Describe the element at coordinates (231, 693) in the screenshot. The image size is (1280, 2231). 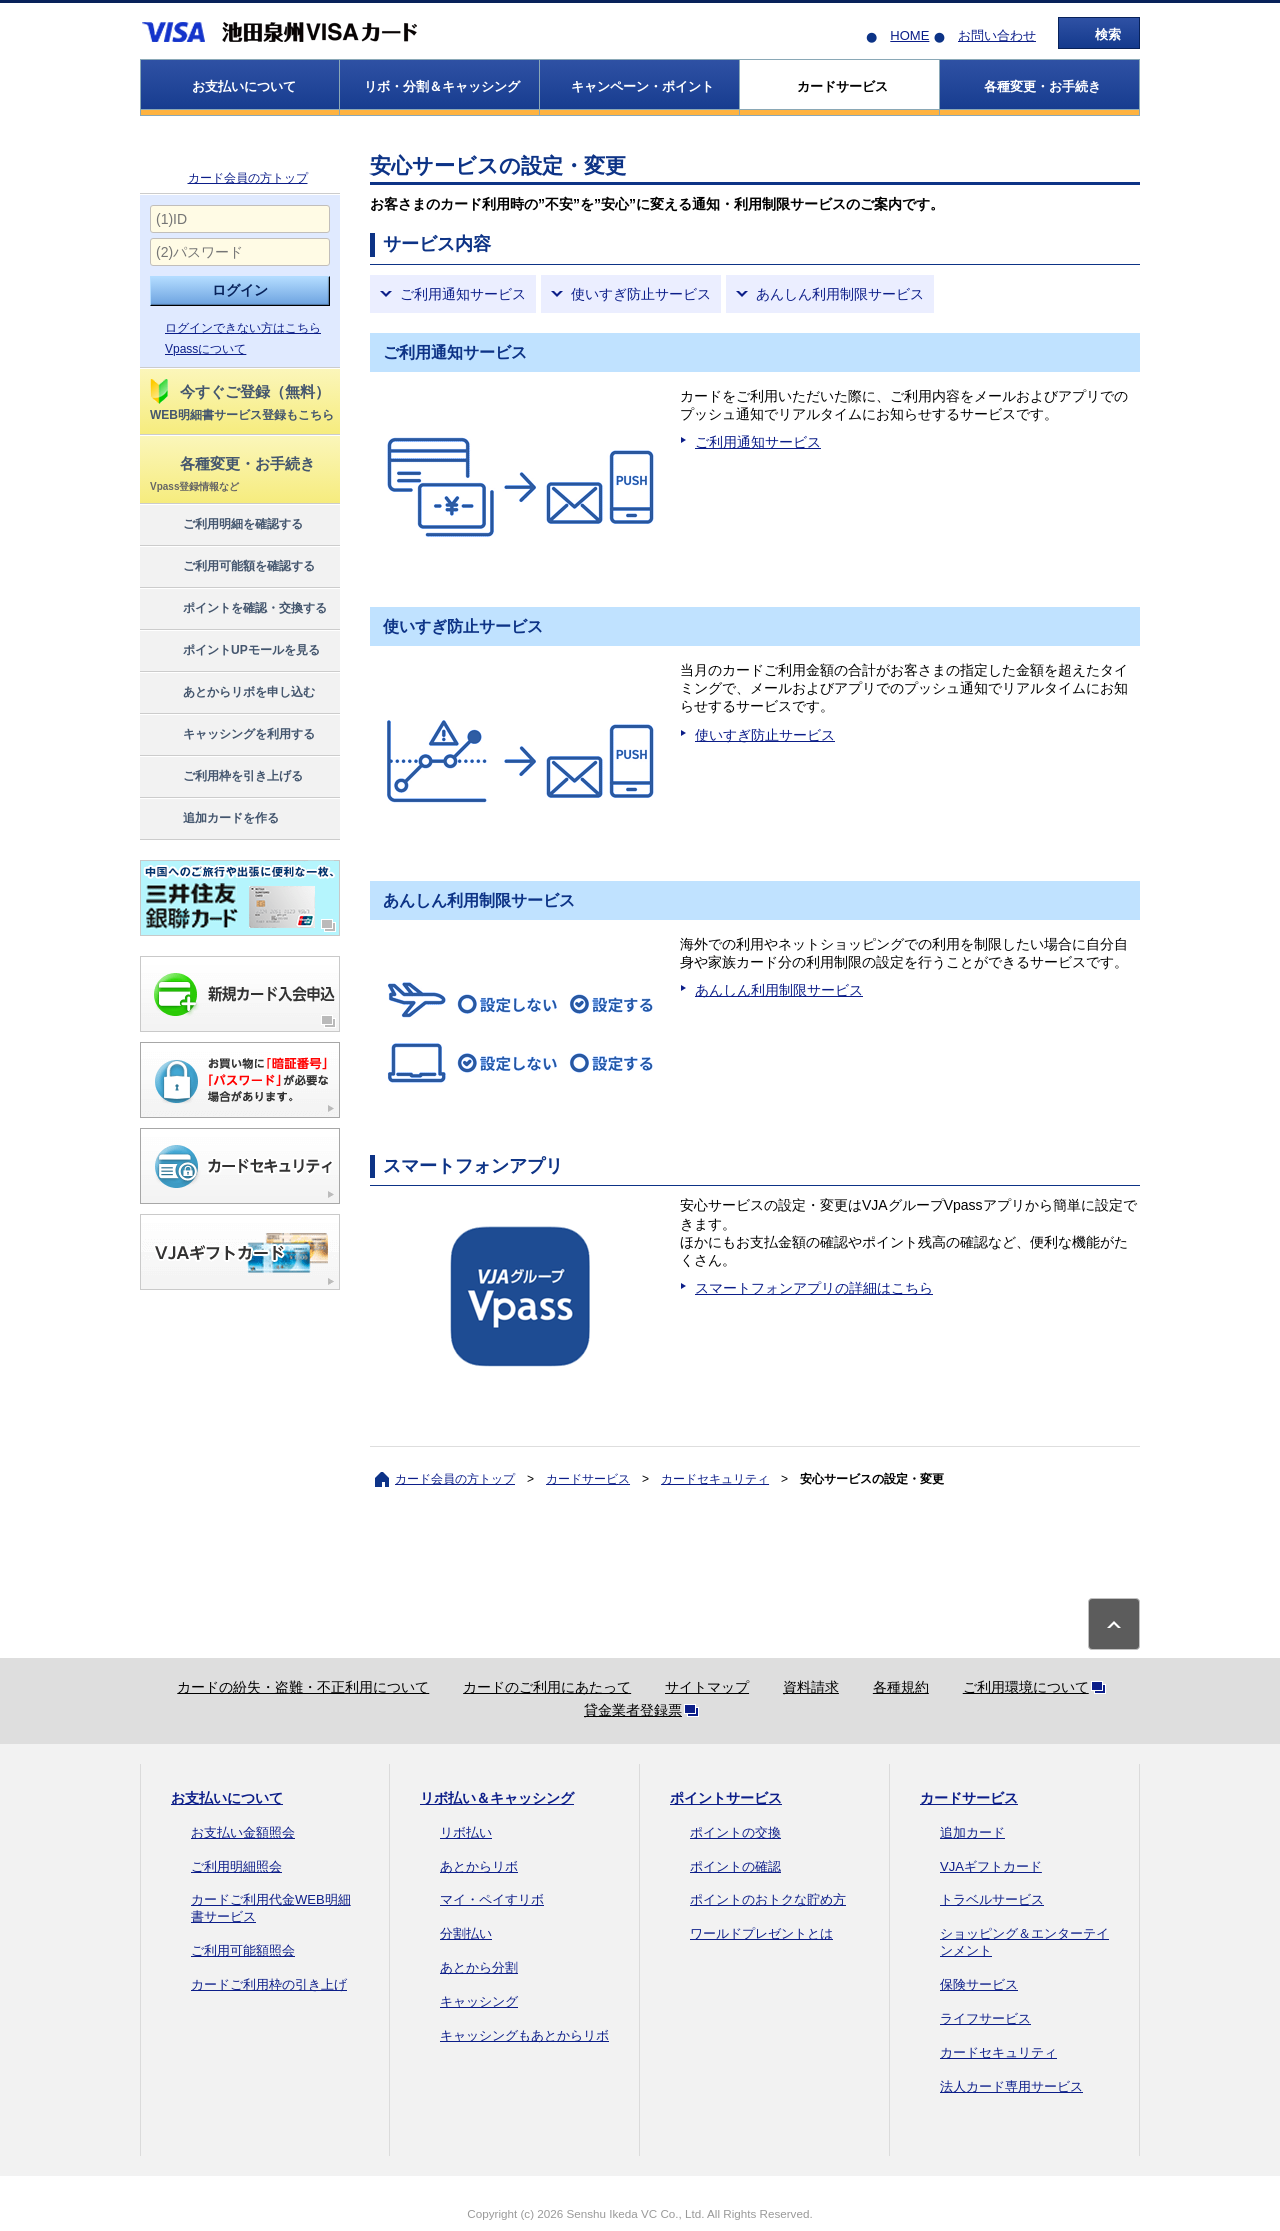
I see `あとからリボを申し込む` at that location.